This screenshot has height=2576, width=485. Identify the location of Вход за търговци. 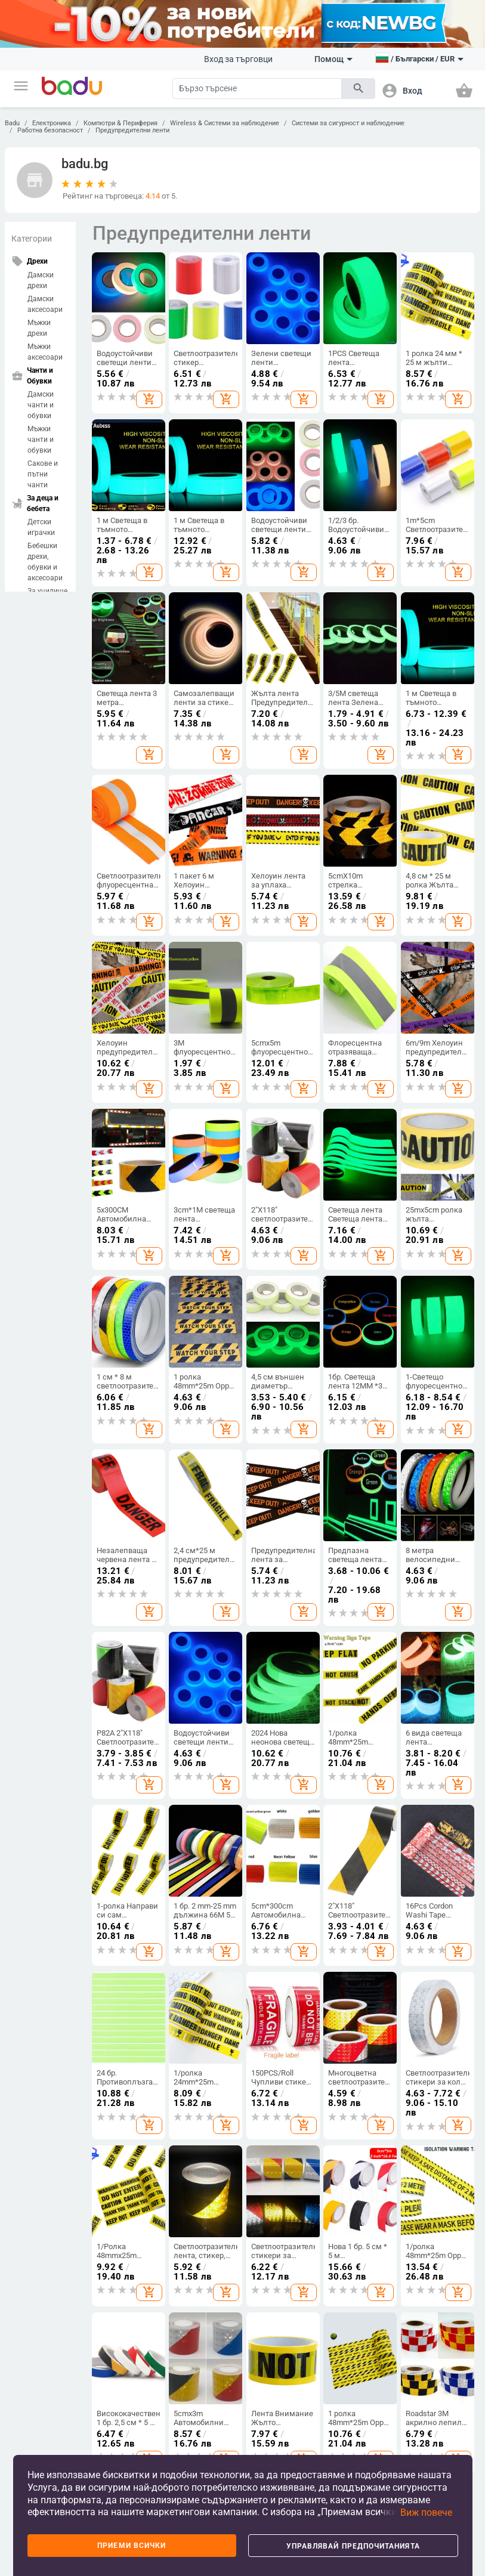
(238, 59).